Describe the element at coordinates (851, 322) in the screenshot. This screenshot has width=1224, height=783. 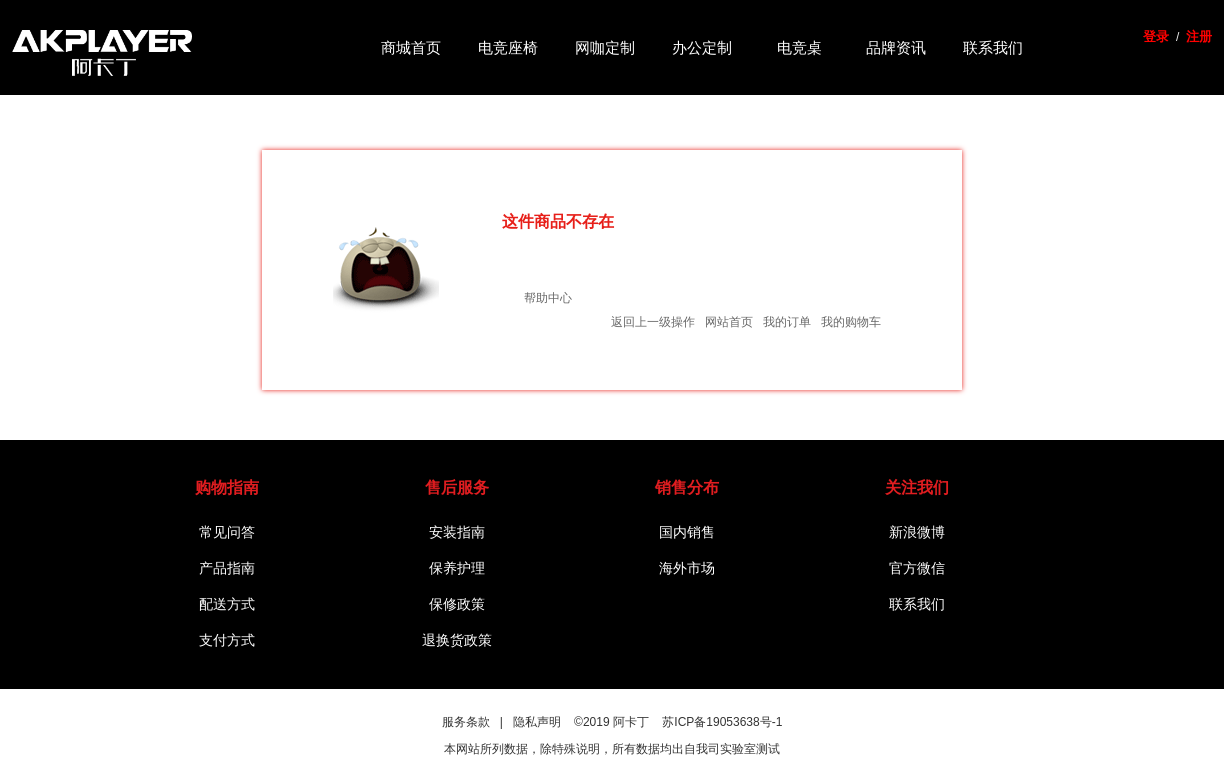
I see `我的购物车` at that location.